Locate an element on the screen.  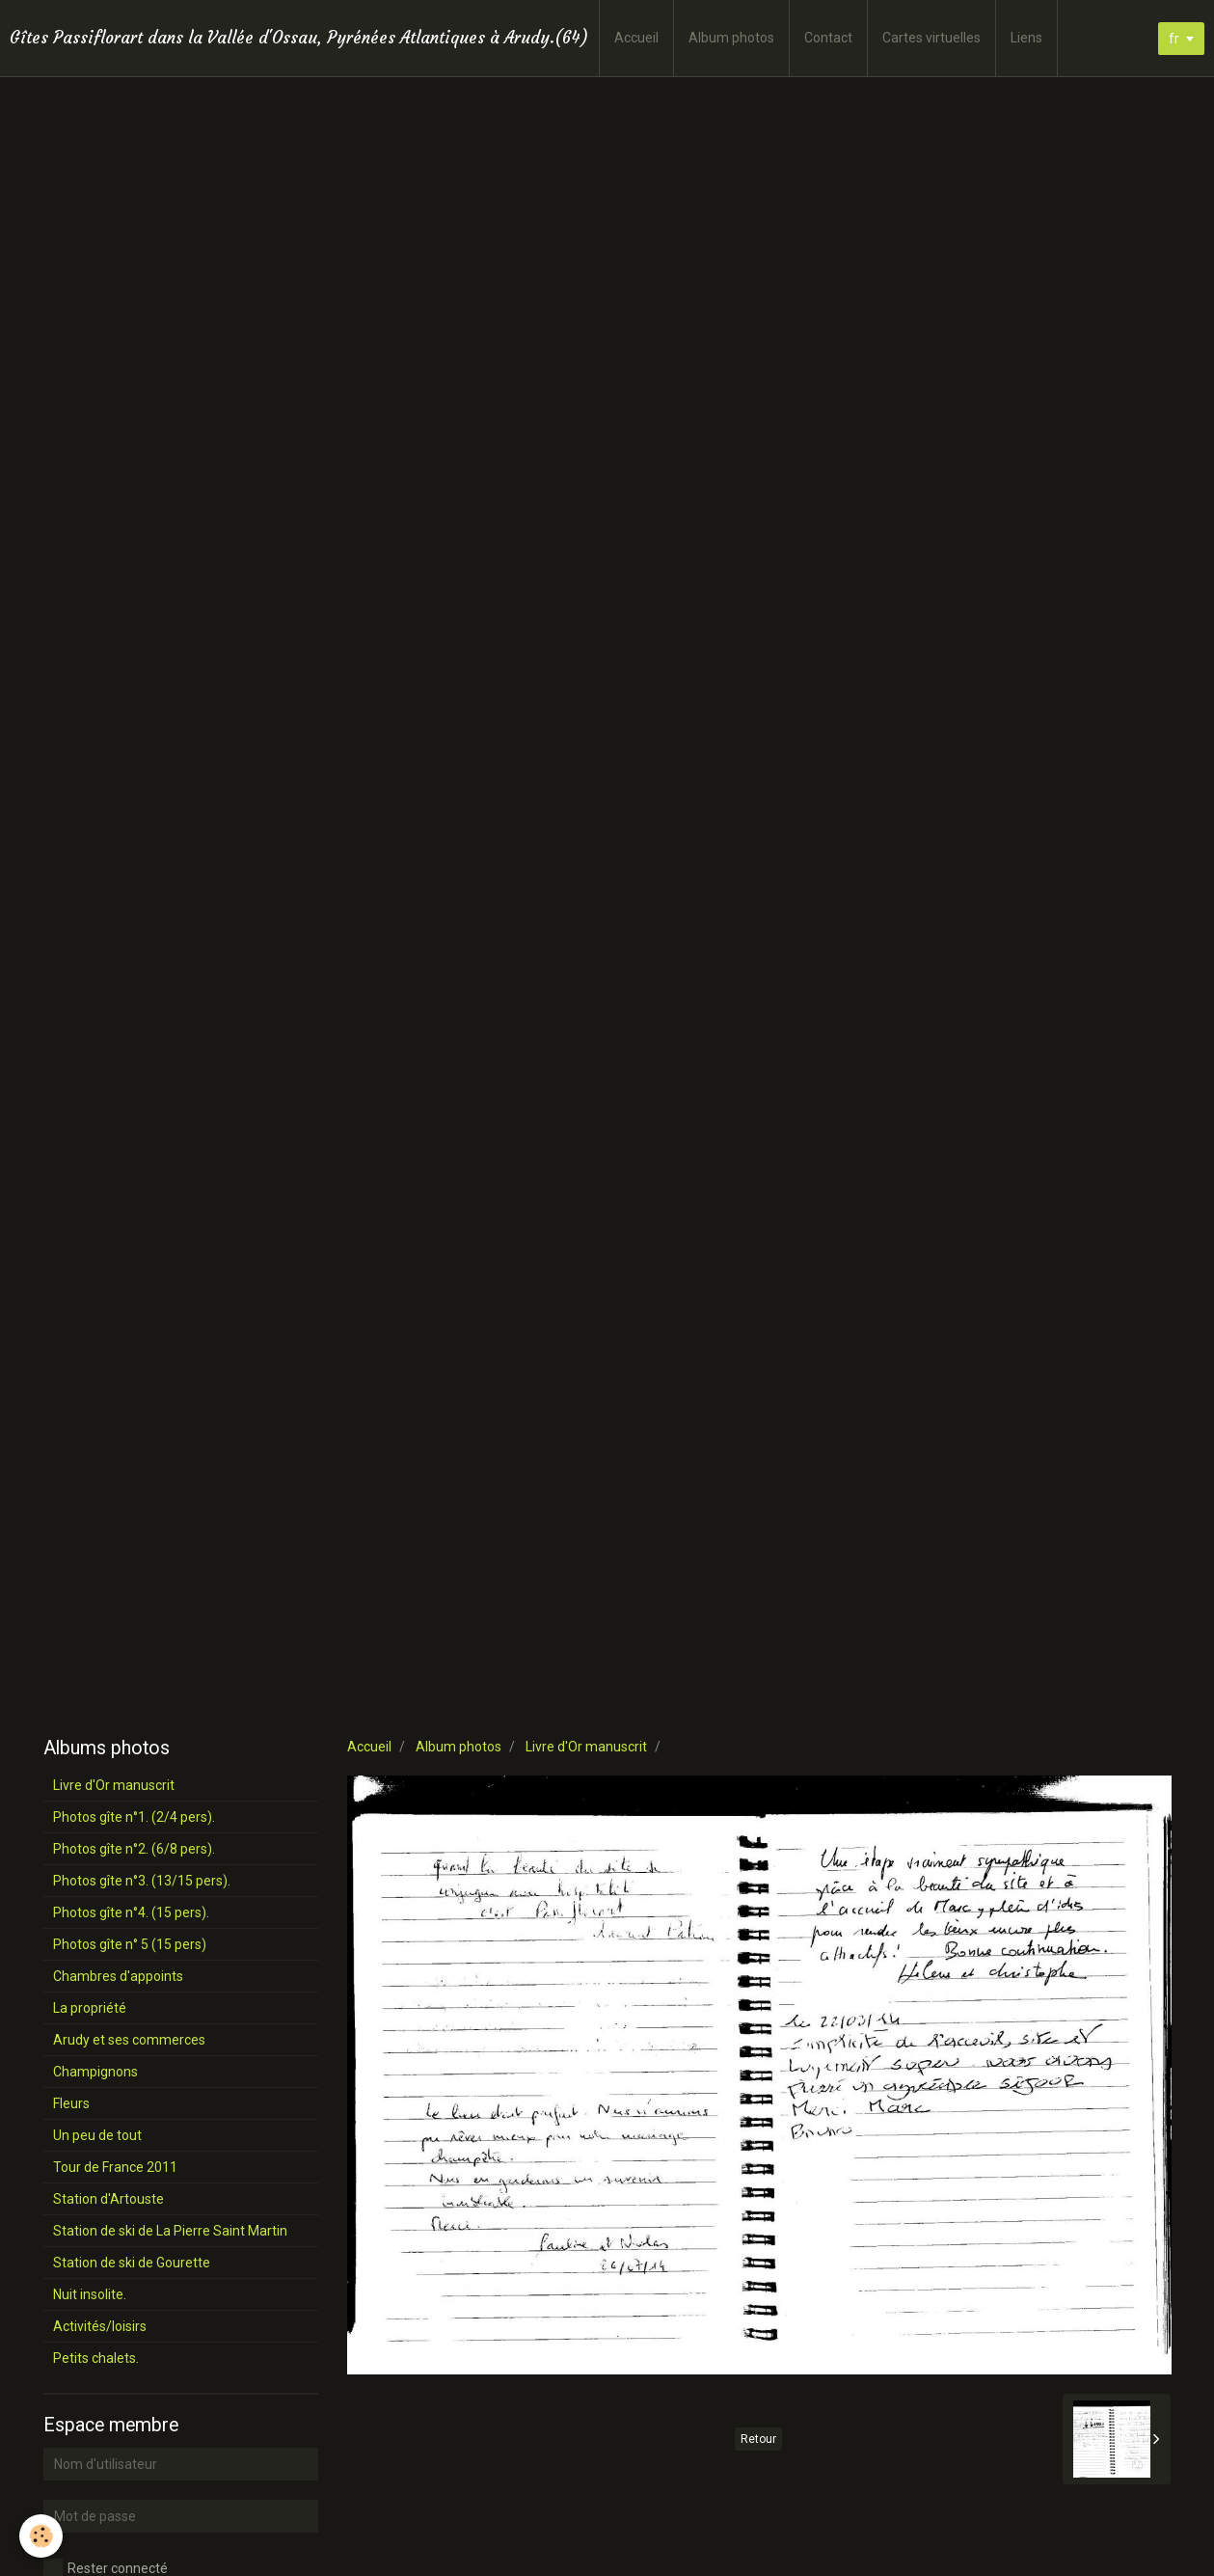
Petits chalets. is located at coordinates (96, 2358).